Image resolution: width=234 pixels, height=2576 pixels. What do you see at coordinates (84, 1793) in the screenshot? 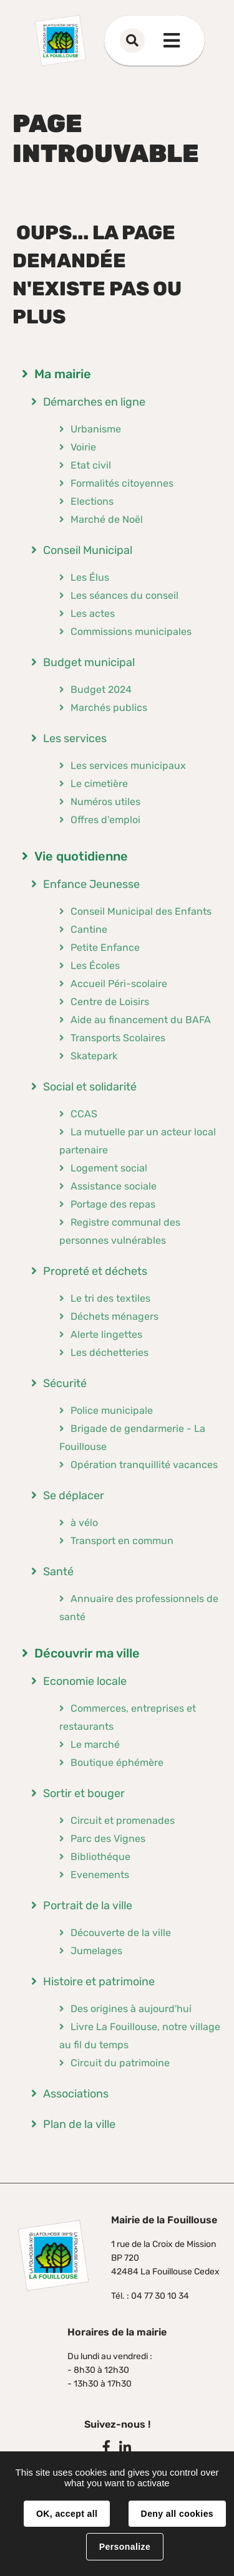
I see `Sortir et bouger` at bounding box center [84, 1793].